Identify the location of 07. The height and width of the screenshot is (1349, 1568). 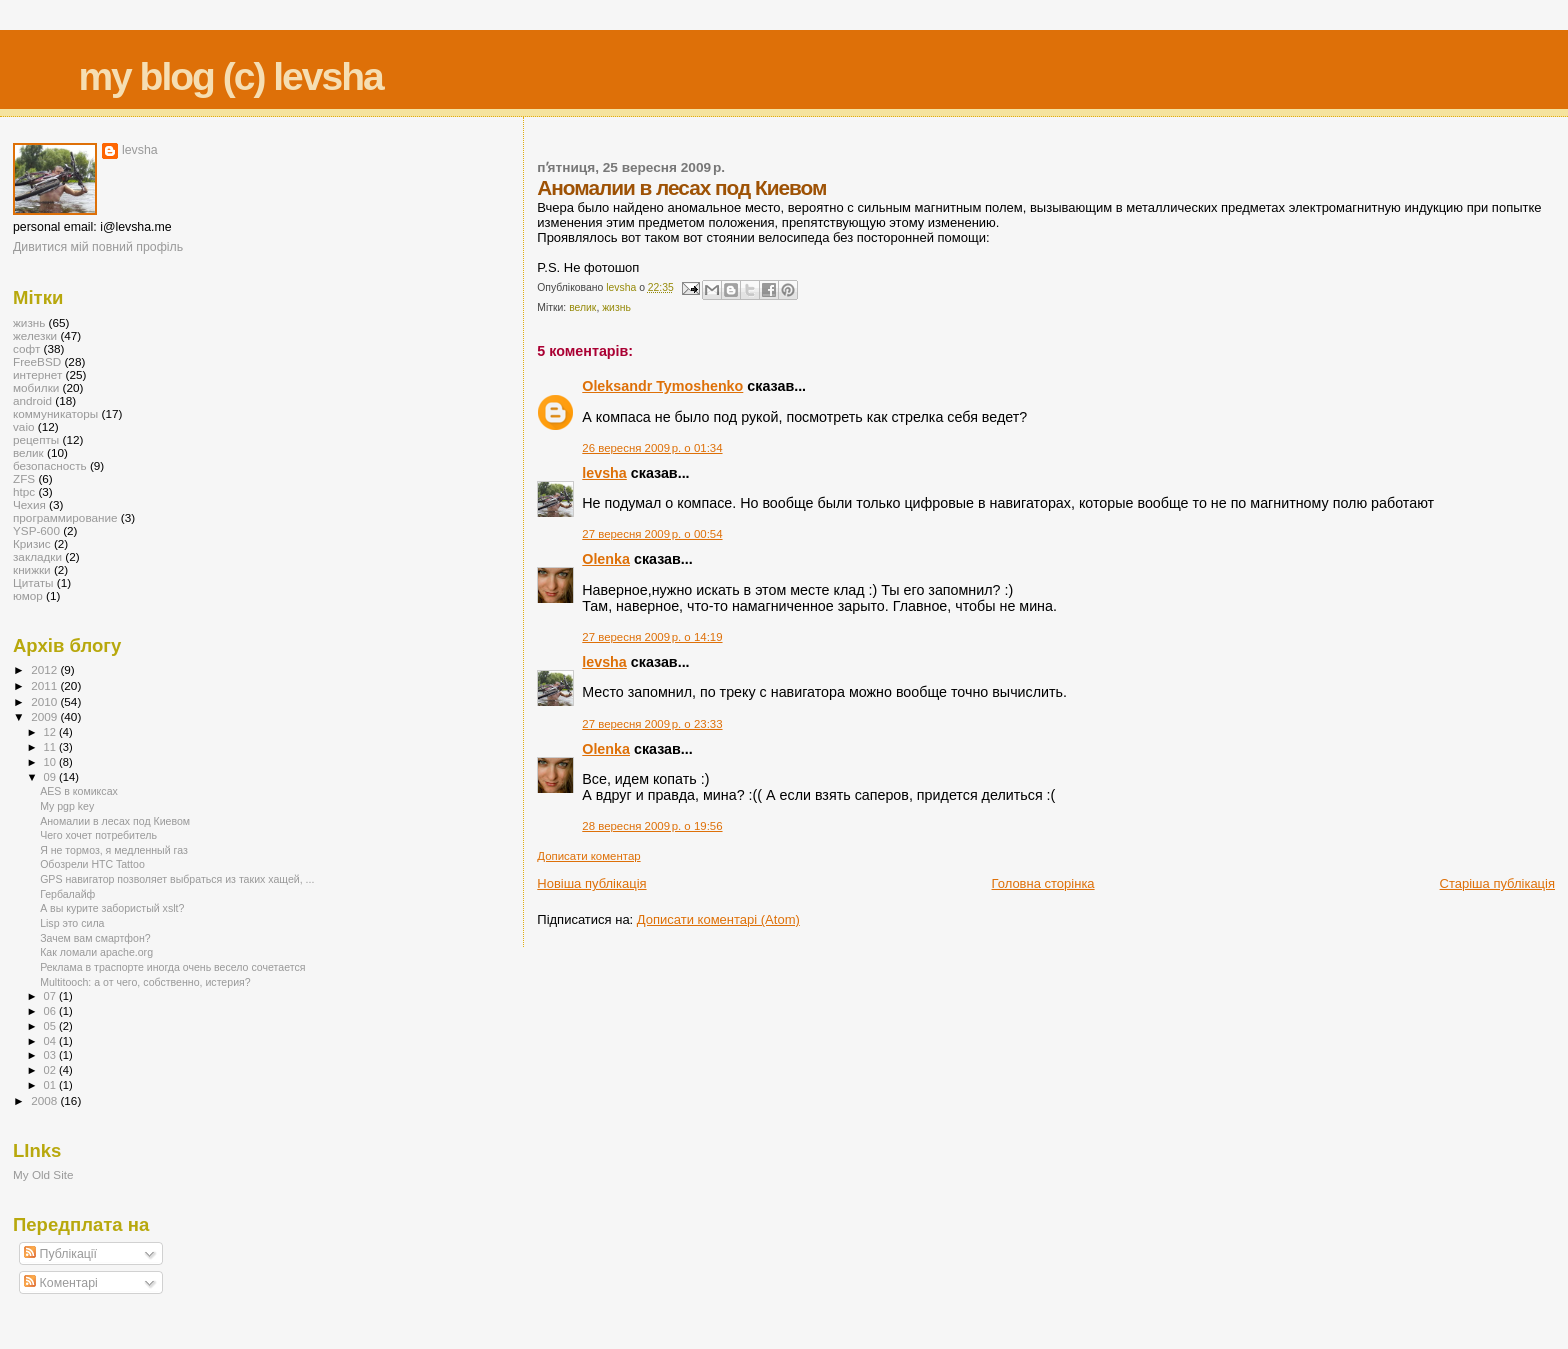
(51, 996).